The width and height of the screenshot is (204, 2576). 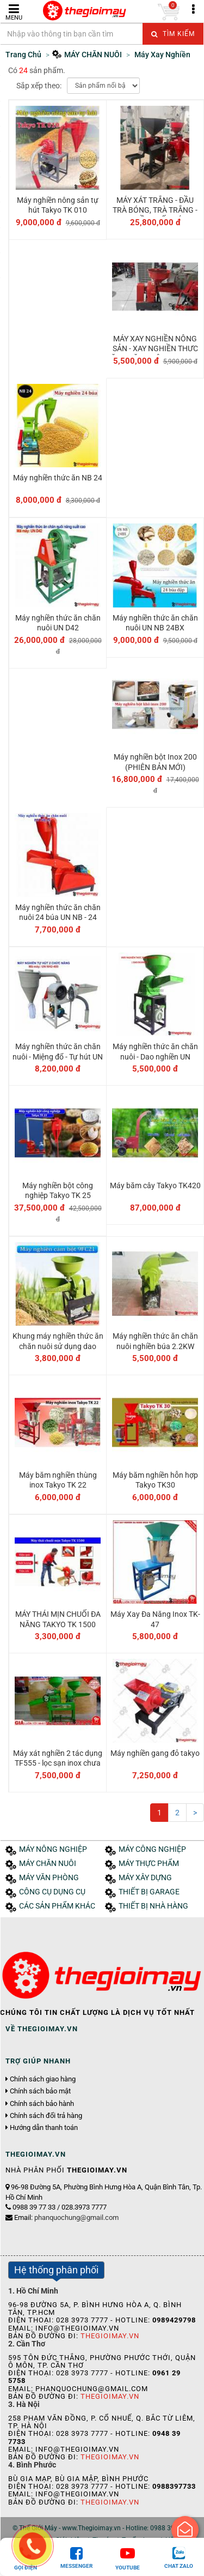 What do you see at coordinates (66, 2217) in the screenshot?
I see `Email:` at bounding box center [66, 2217].